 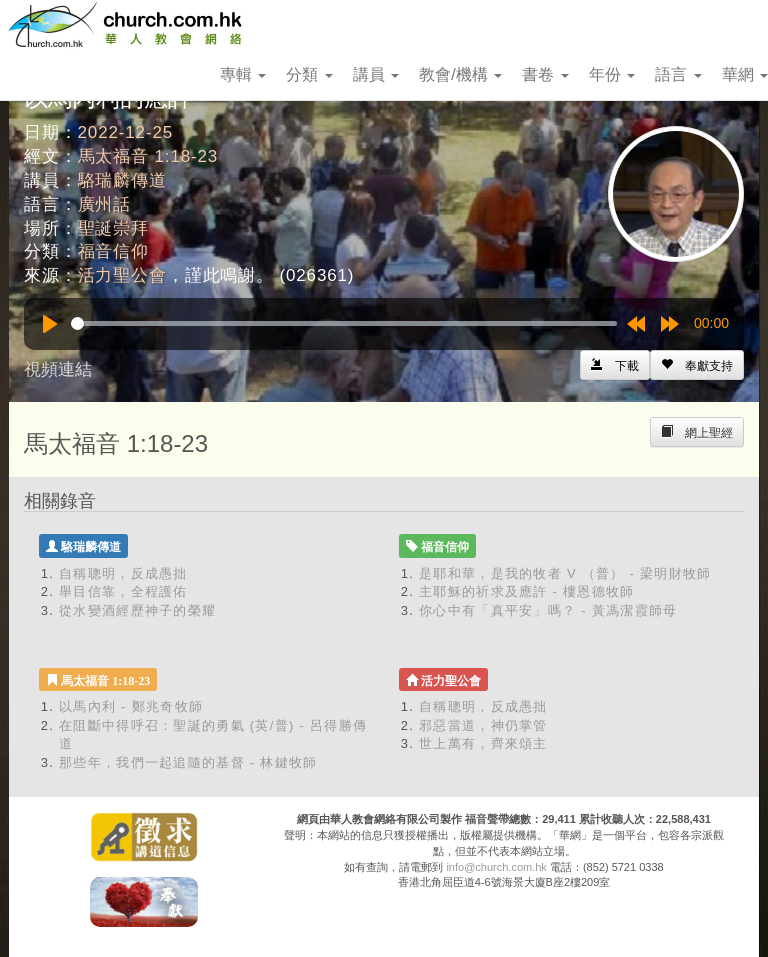 What do you see at coordinates (483, 743) in the screenshot?
I see `世上萬有，齊來頌主` at bounding box center [483, 743].